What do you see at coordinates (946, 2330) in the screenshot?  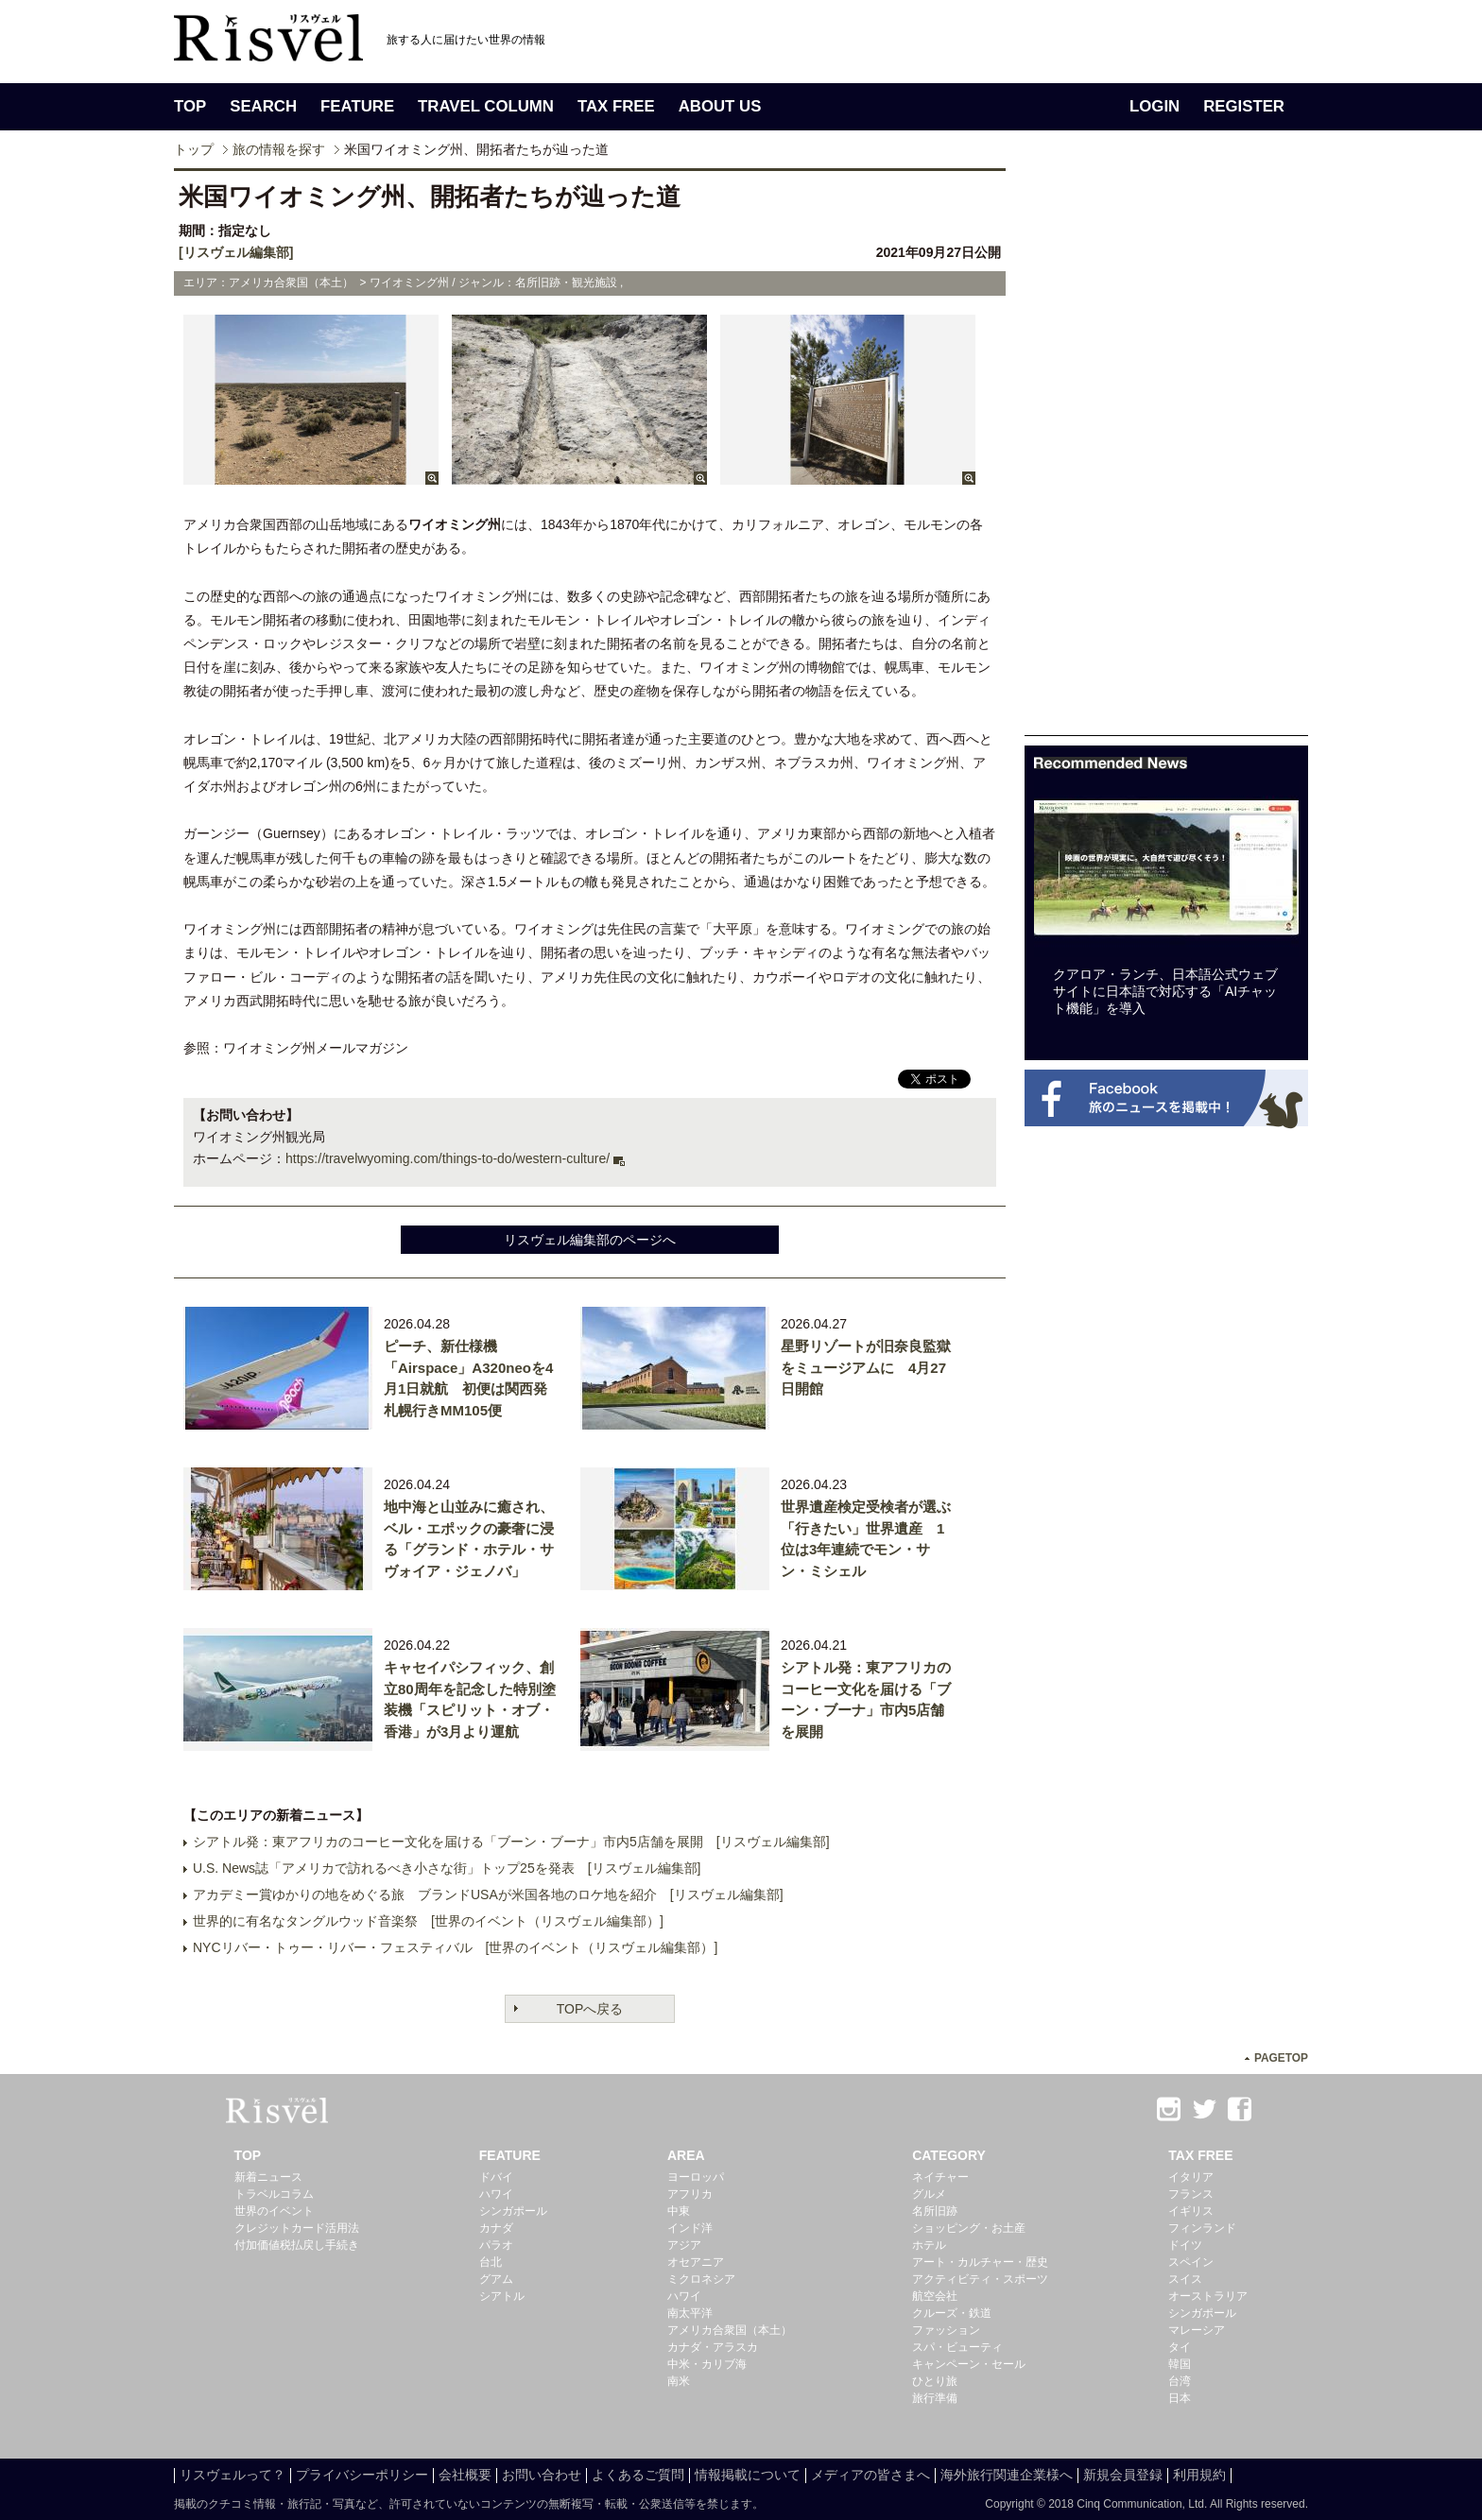 I see `ファッション` at bounding box center [946, 2330].